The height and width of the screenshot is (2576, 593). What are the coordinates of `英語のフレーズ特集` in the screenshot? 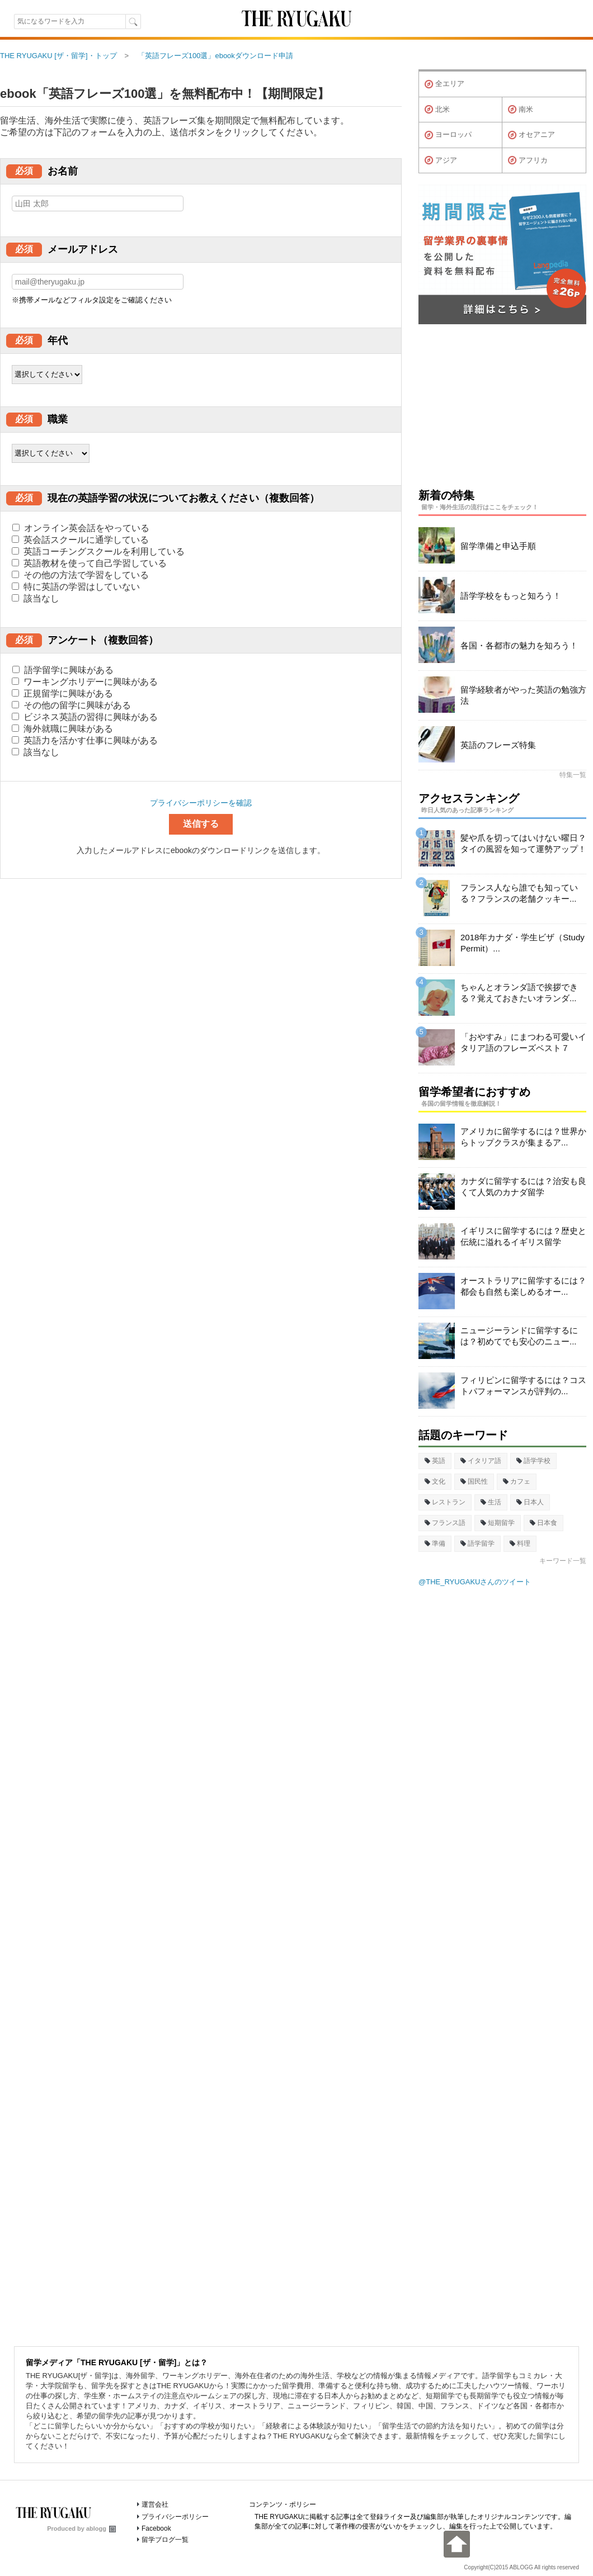 It's located at (498, 745).